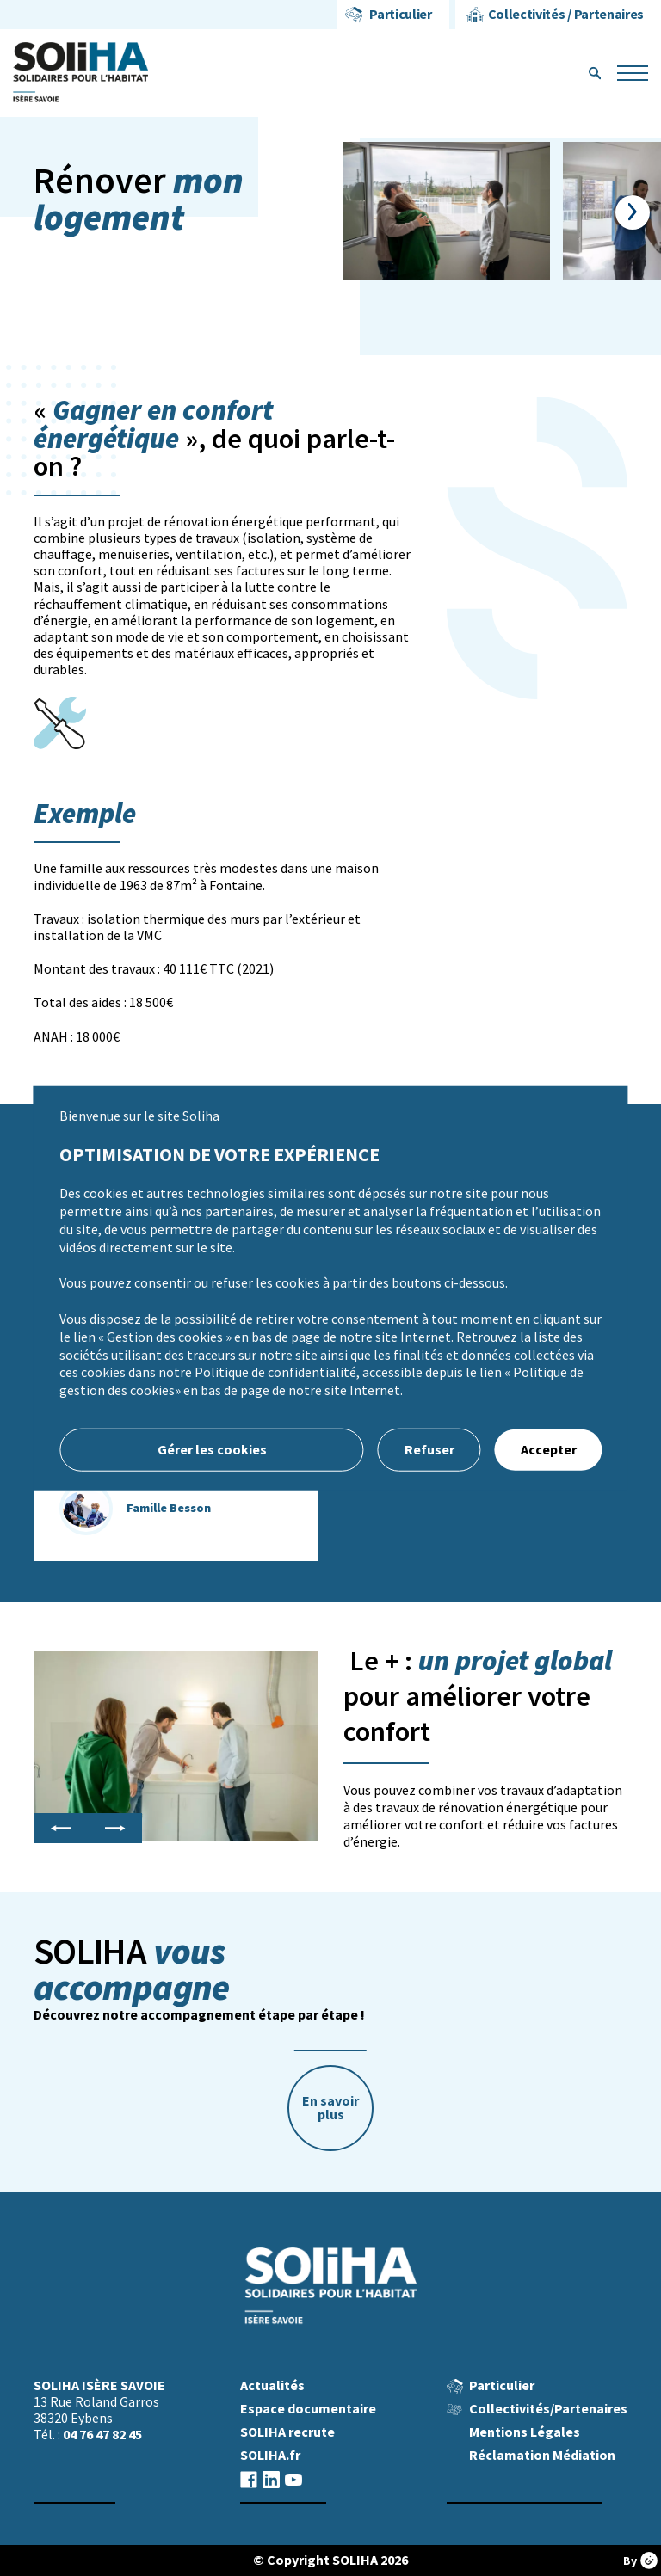  Describe the element at coordinates (248, 2479) in the screenshot. I see `facebook` at that location.